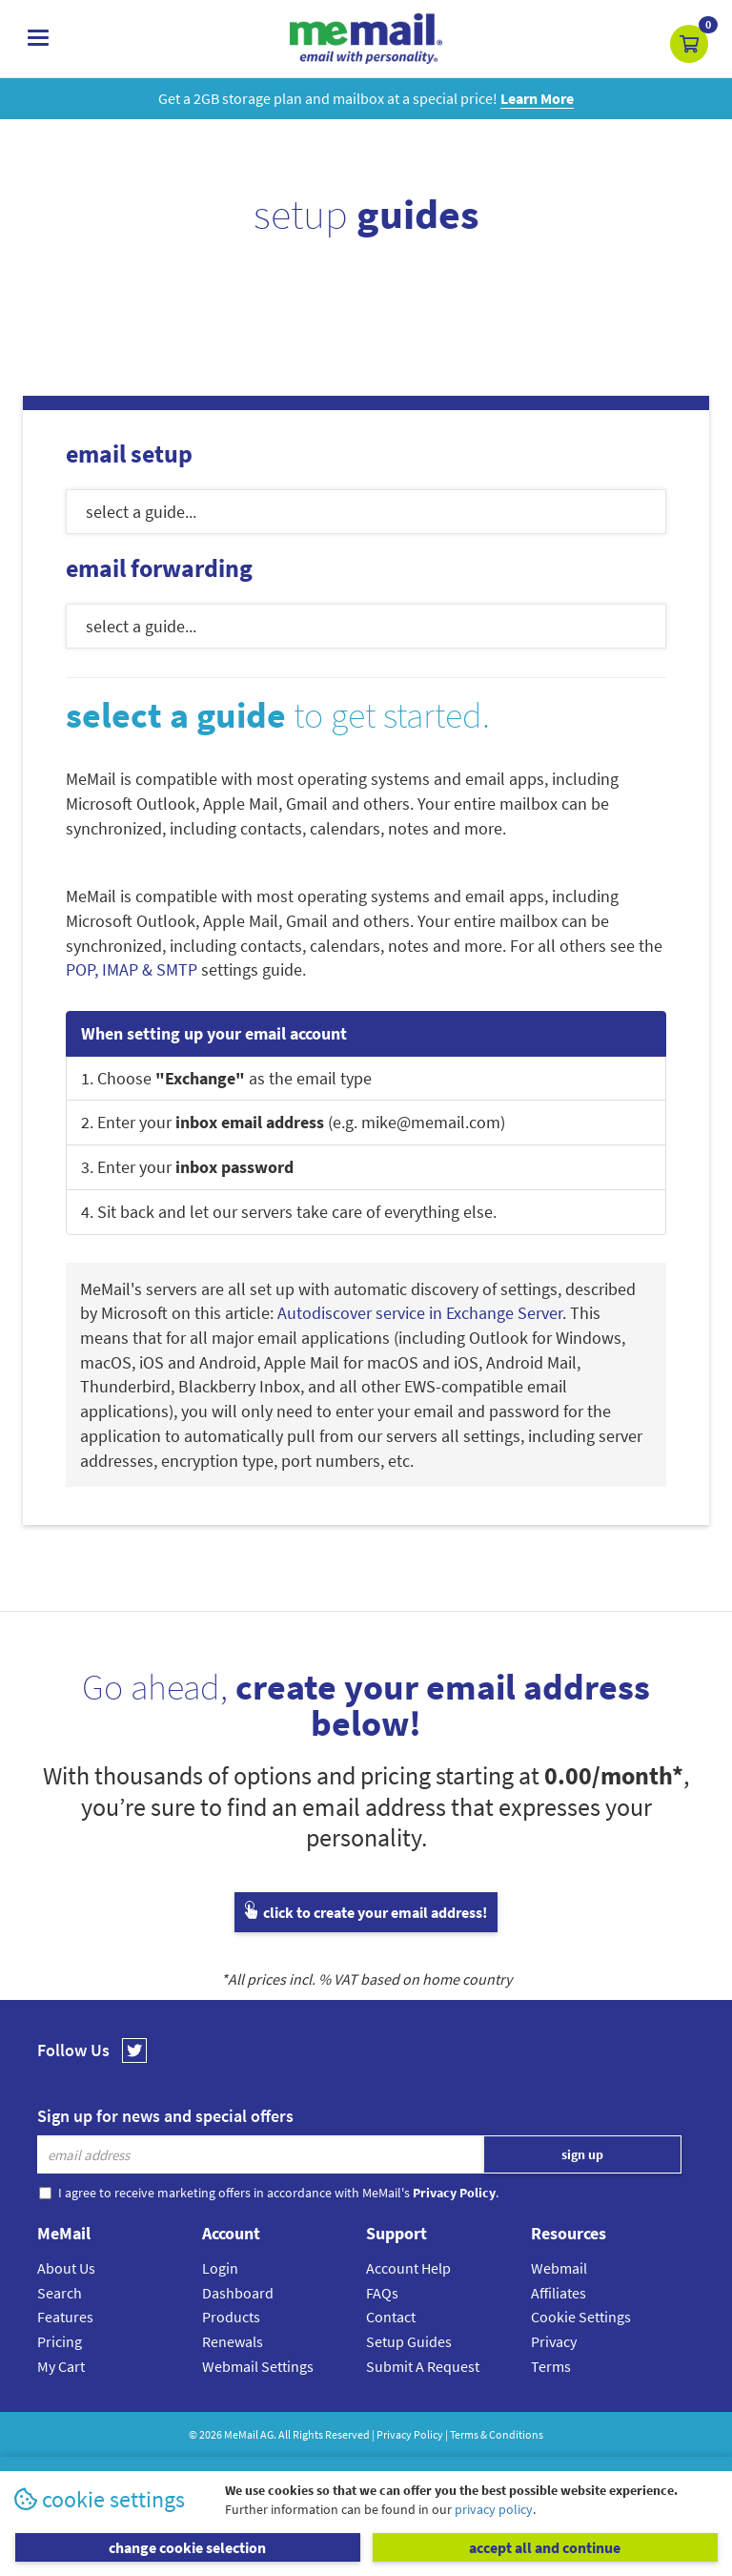 This screenshot has height=2576, width=732. I want to click on Renewals, so click(232, 2341).